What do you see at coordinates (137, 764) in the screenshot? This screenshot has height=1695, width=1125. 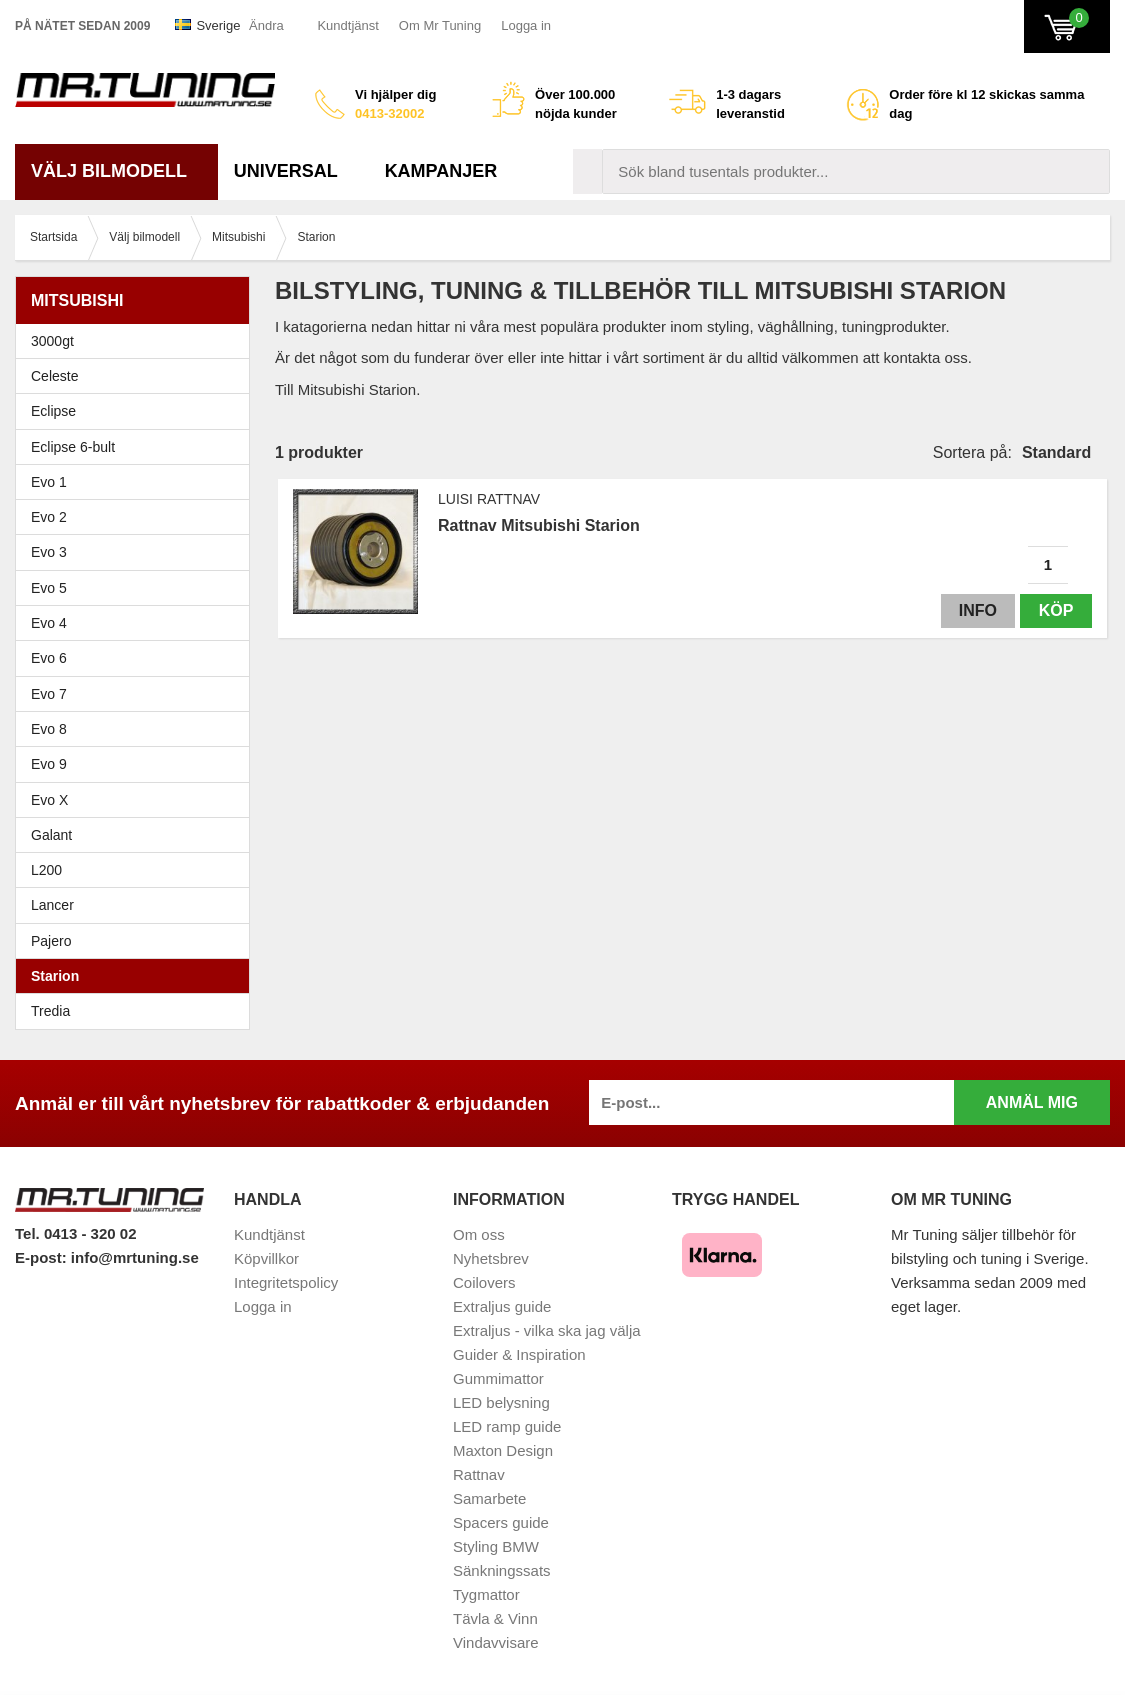 I see `Evo 9` at bounding box center [137, 764].